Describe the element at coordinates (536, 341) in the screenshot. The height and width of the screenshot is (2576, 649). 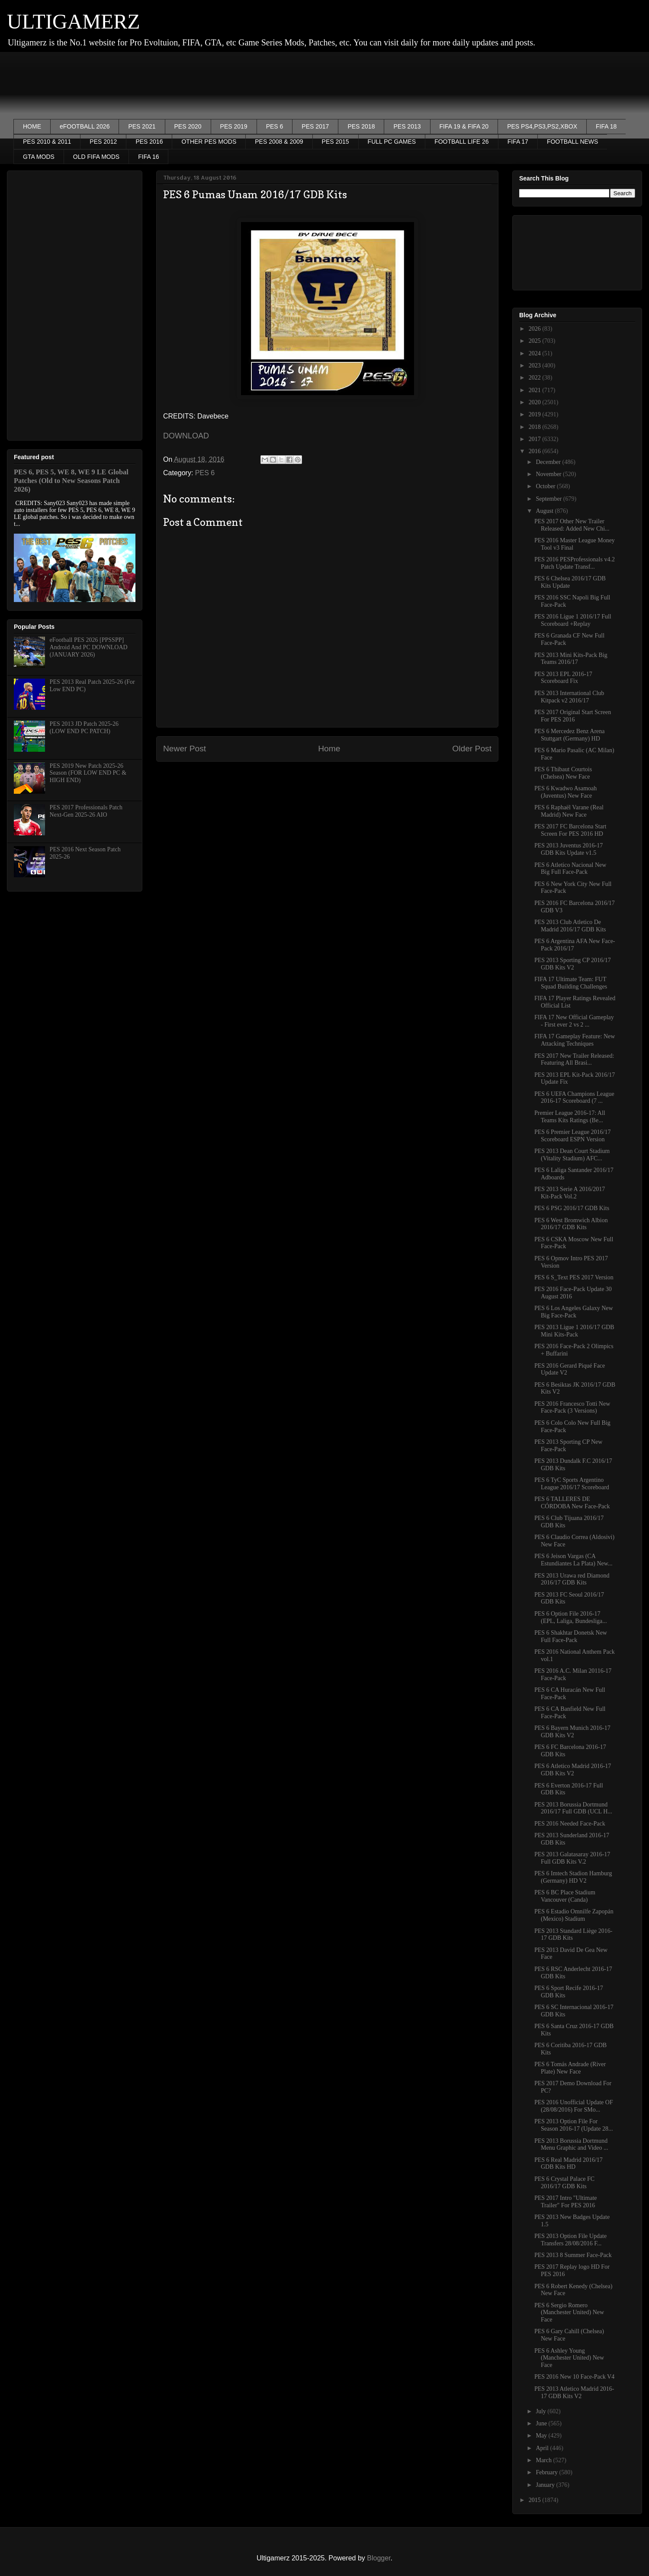
I see `2025` at that location.